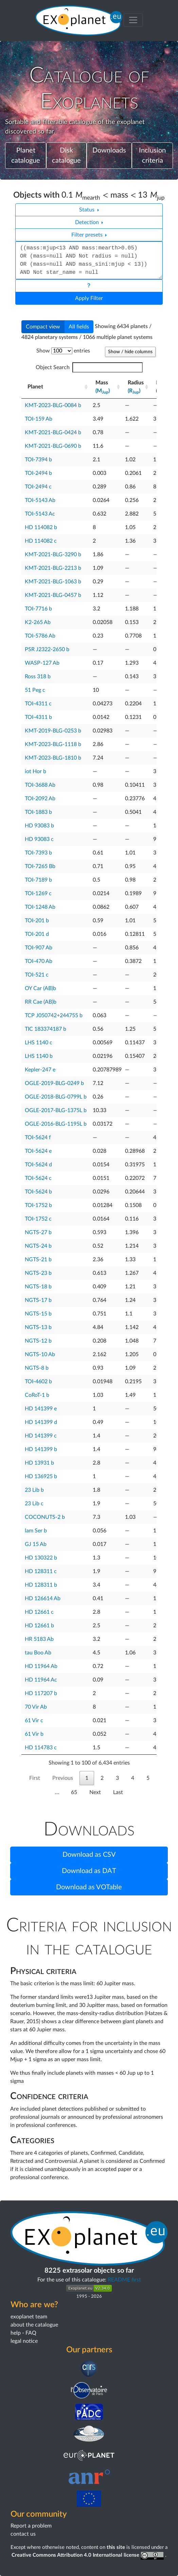  I want to click on NGTS-23 b, so click(38, 1273).